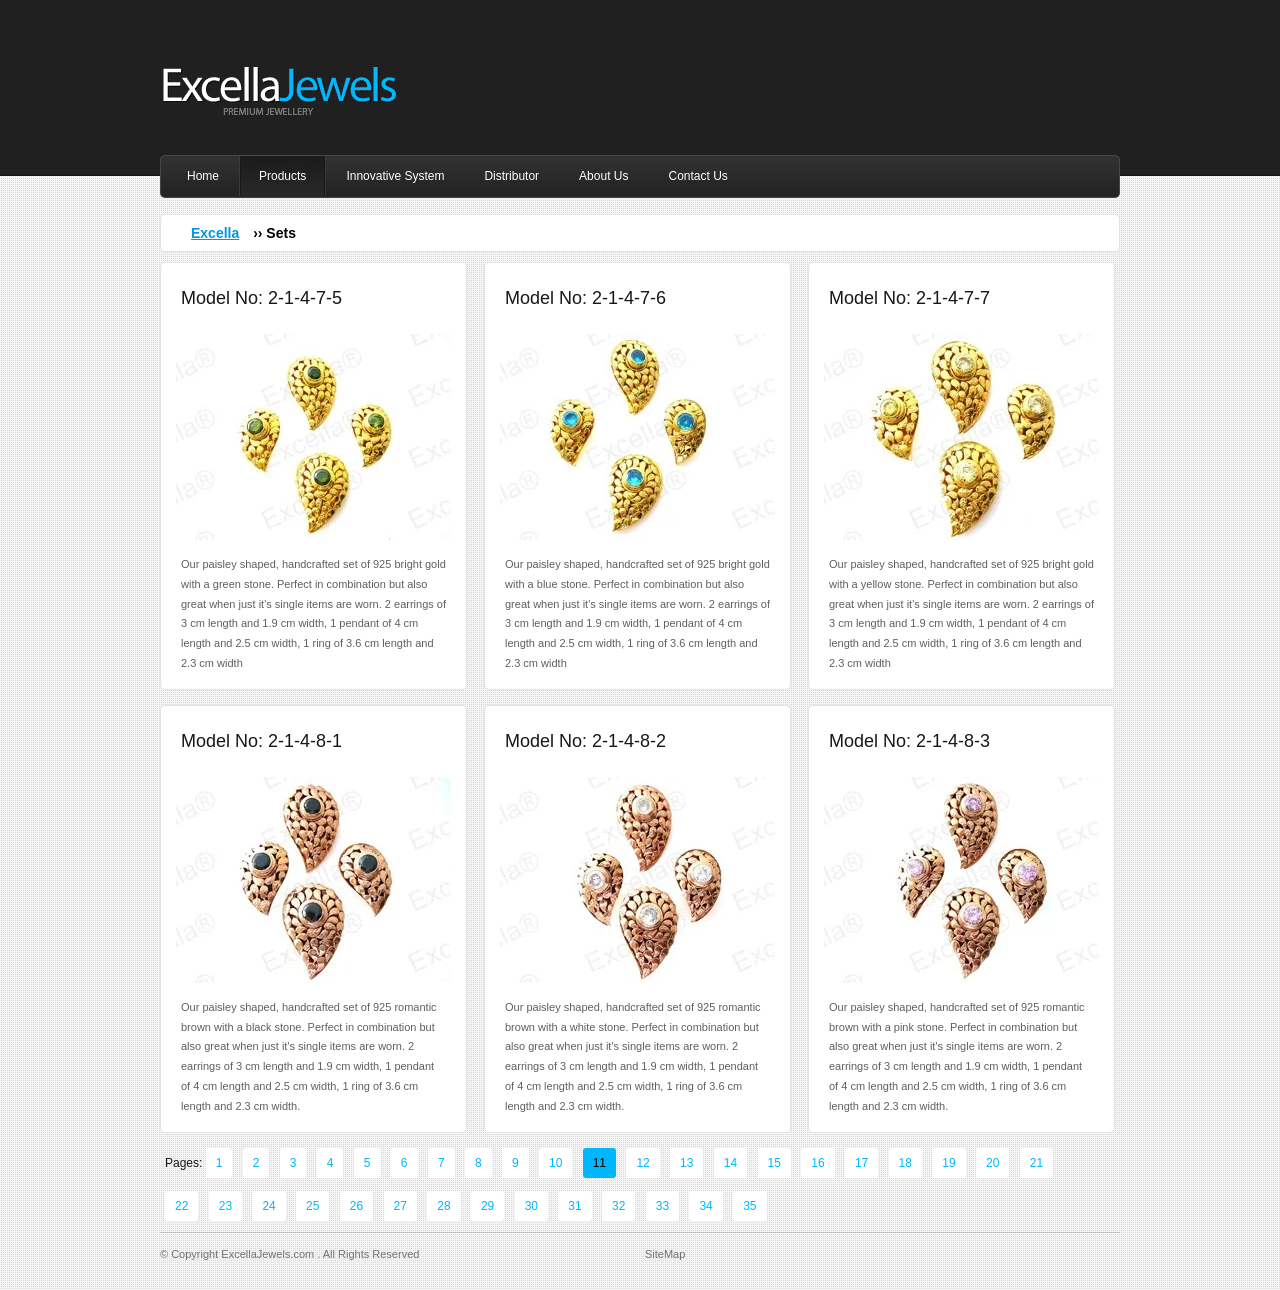 This screenshot has height=1290, width=1280. What do you see at coordinates (817, 1163) in the screenshot?
I see `16` at bounding box center [817, 1163].